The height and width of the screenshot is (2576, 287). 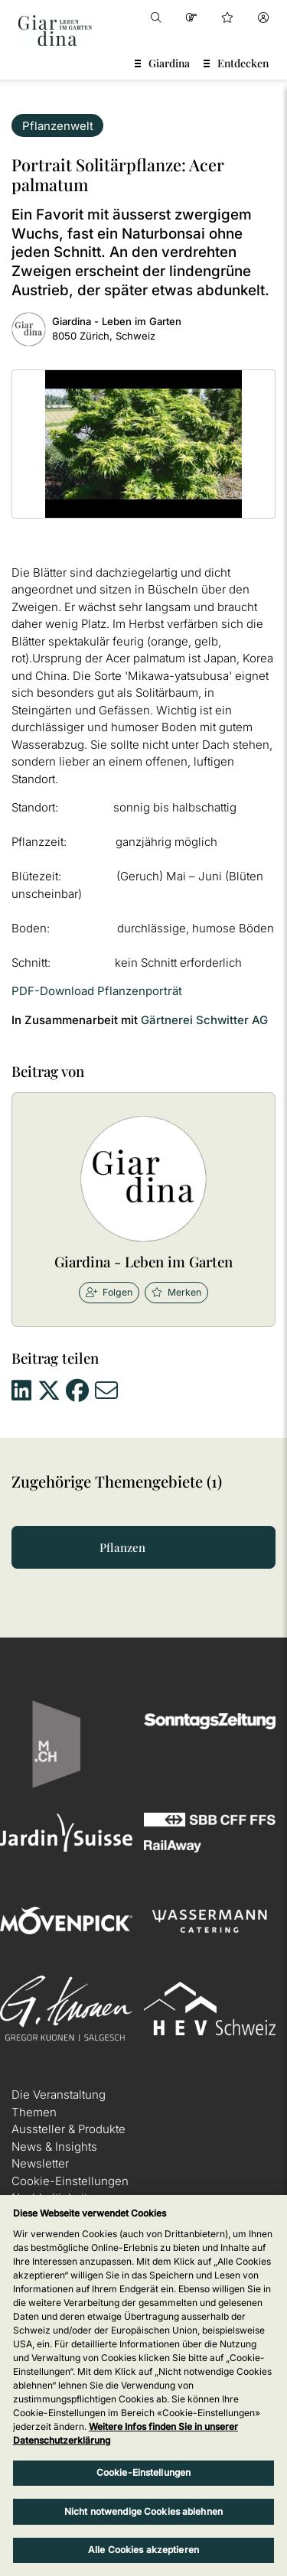 I want to click on Folgen [checkbox], so click(x=109, y=1292).